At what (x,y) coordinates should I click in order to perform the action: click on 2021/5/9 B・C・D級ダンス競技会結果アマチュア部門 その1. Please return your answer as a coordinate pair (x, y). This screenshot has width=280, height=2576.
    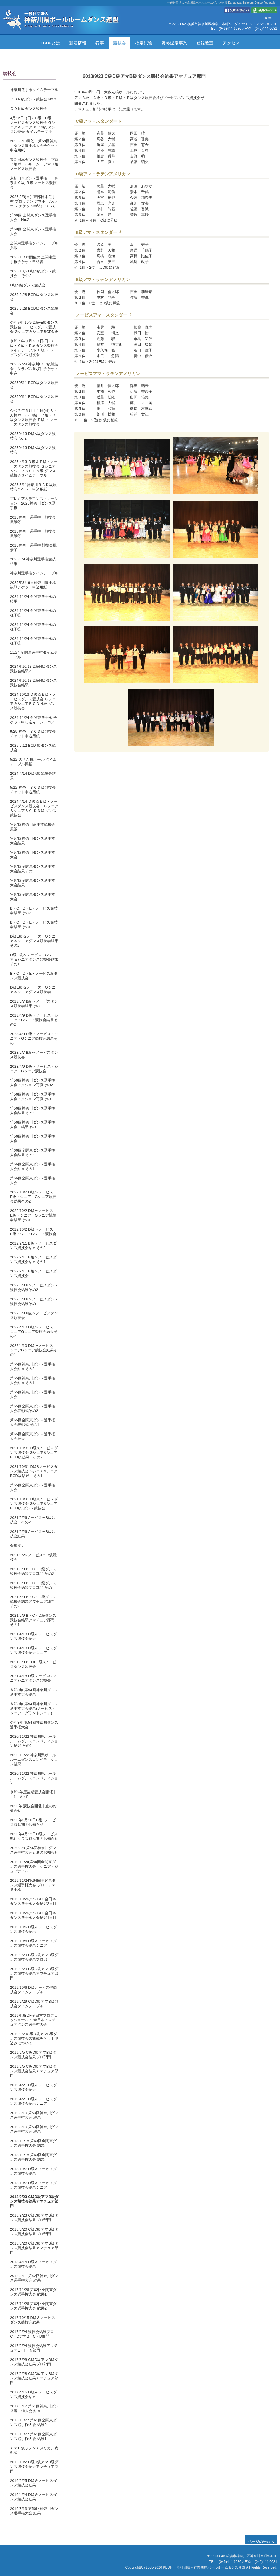
    Looking at the image, I should click on (33, 1620).